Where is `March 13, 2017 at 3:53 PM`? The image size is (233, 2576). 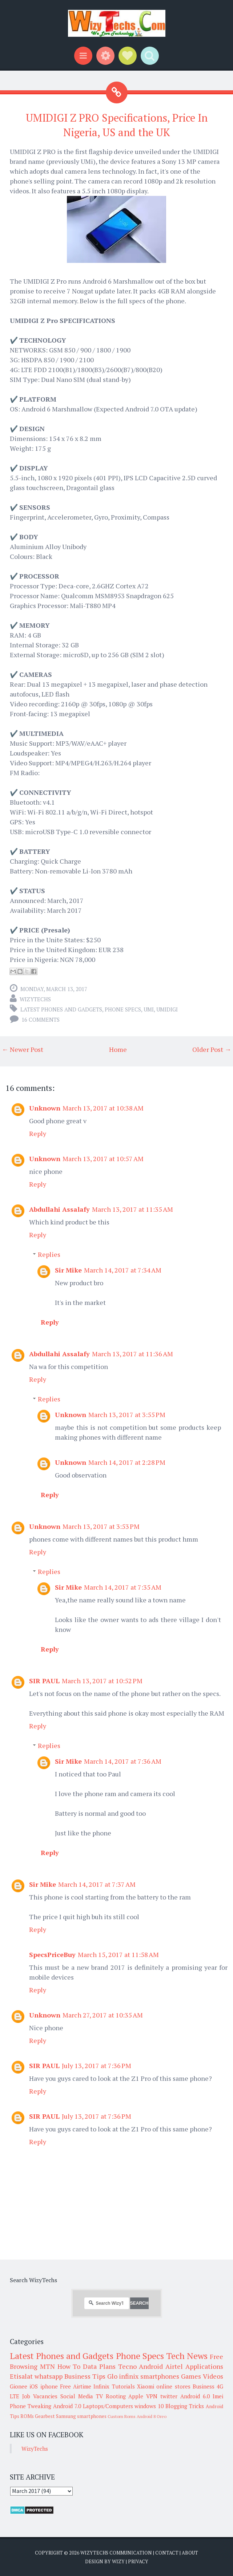 March 13, 2017 at 3:53 PM is located at coordinates (101, 1526).